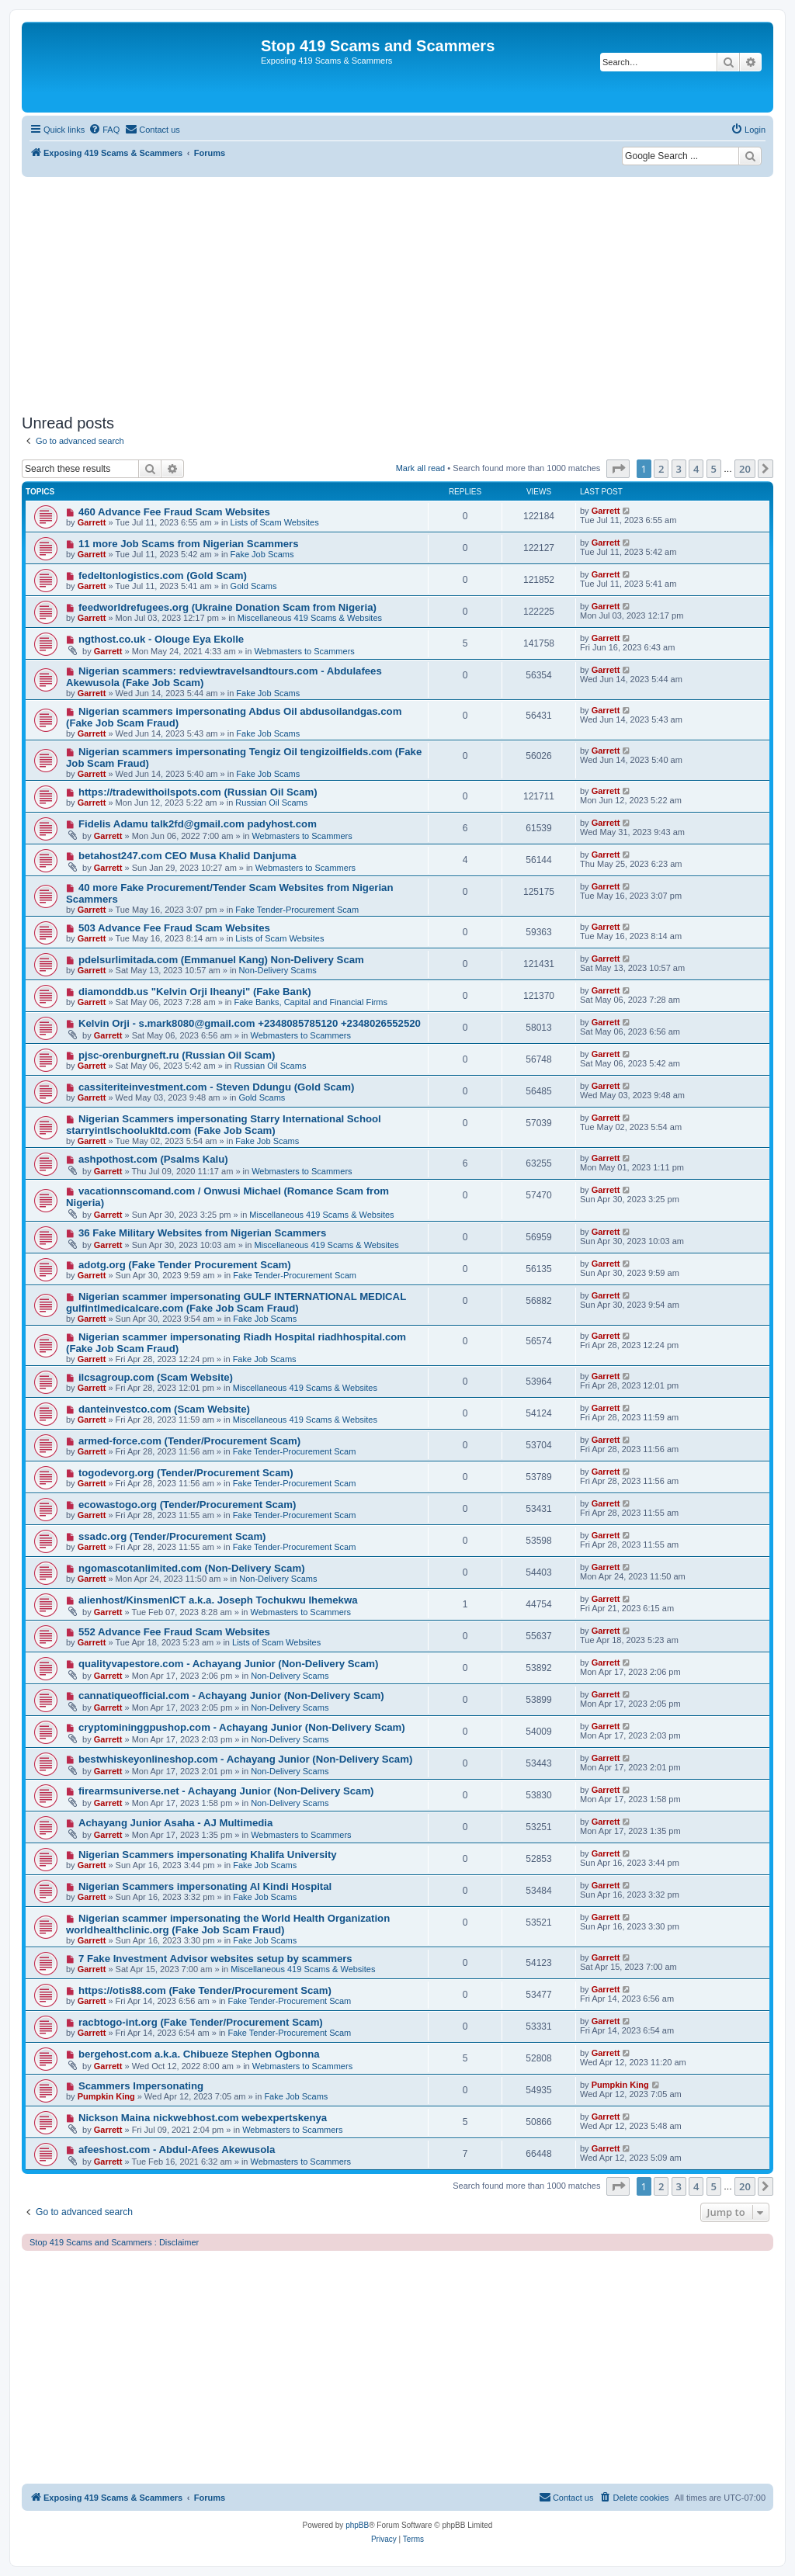  What do you see at coordinates (153, 1159) in the screenshot?
I see `ashpothost.com (Psalms Kalu)` at bounding box center [153, 1159].